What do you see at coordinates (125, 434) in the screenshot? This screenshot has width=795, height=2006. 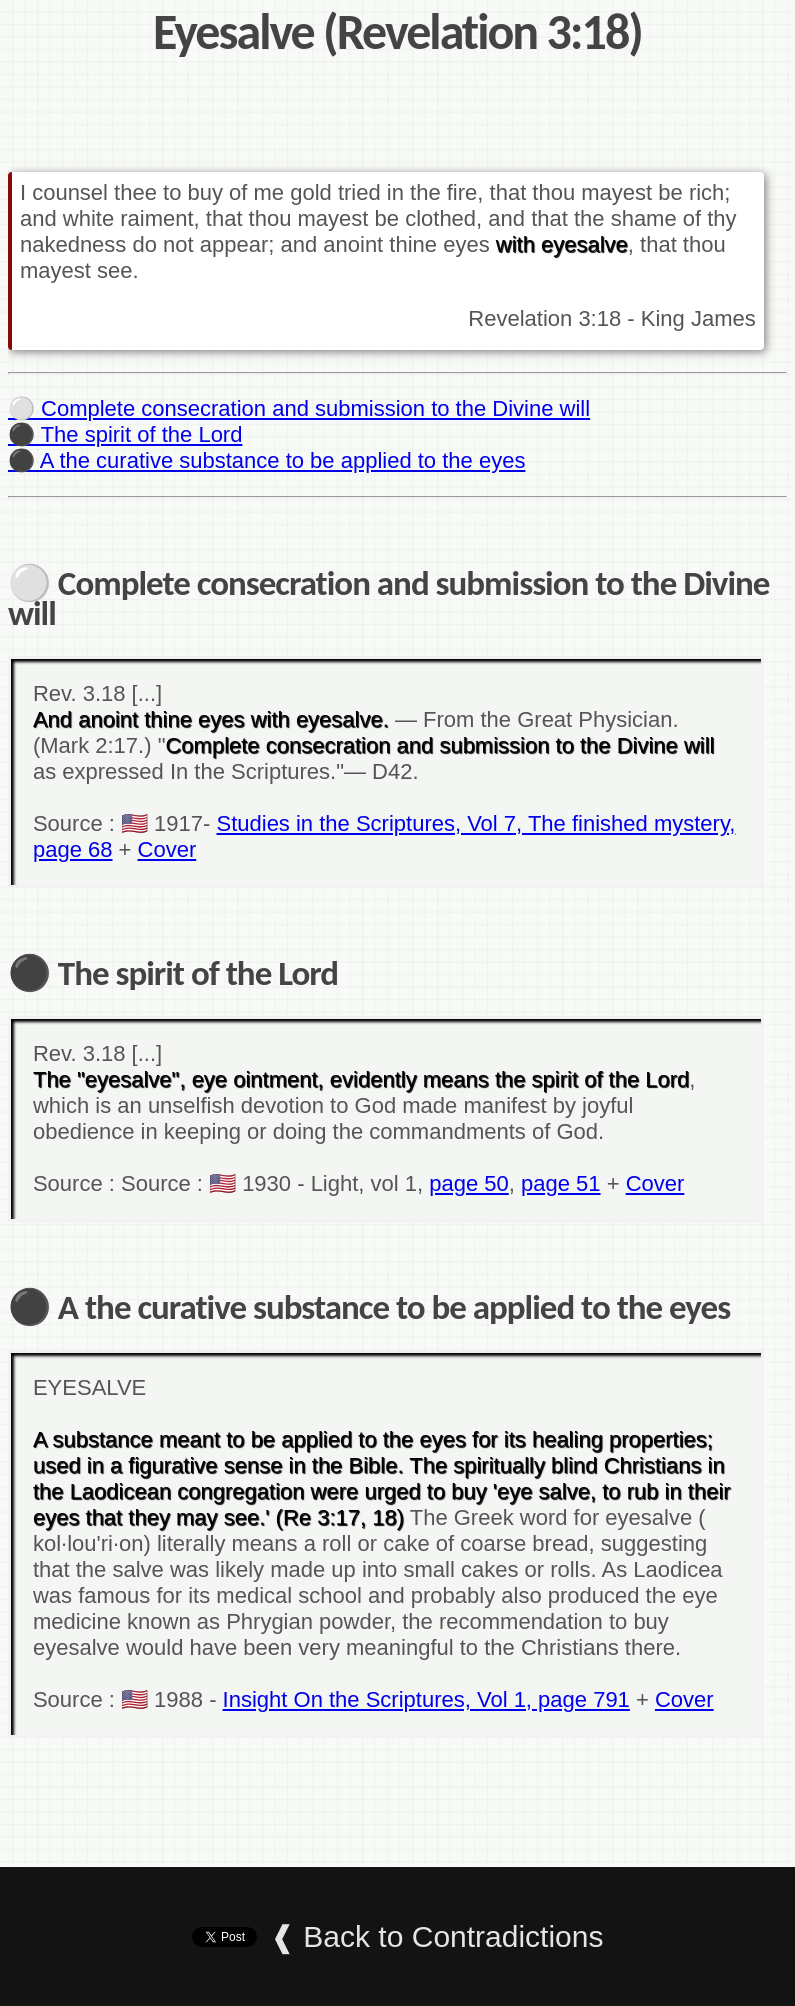 I see `⚫ The spirit of the Lord` at bounding box center [125, 434].